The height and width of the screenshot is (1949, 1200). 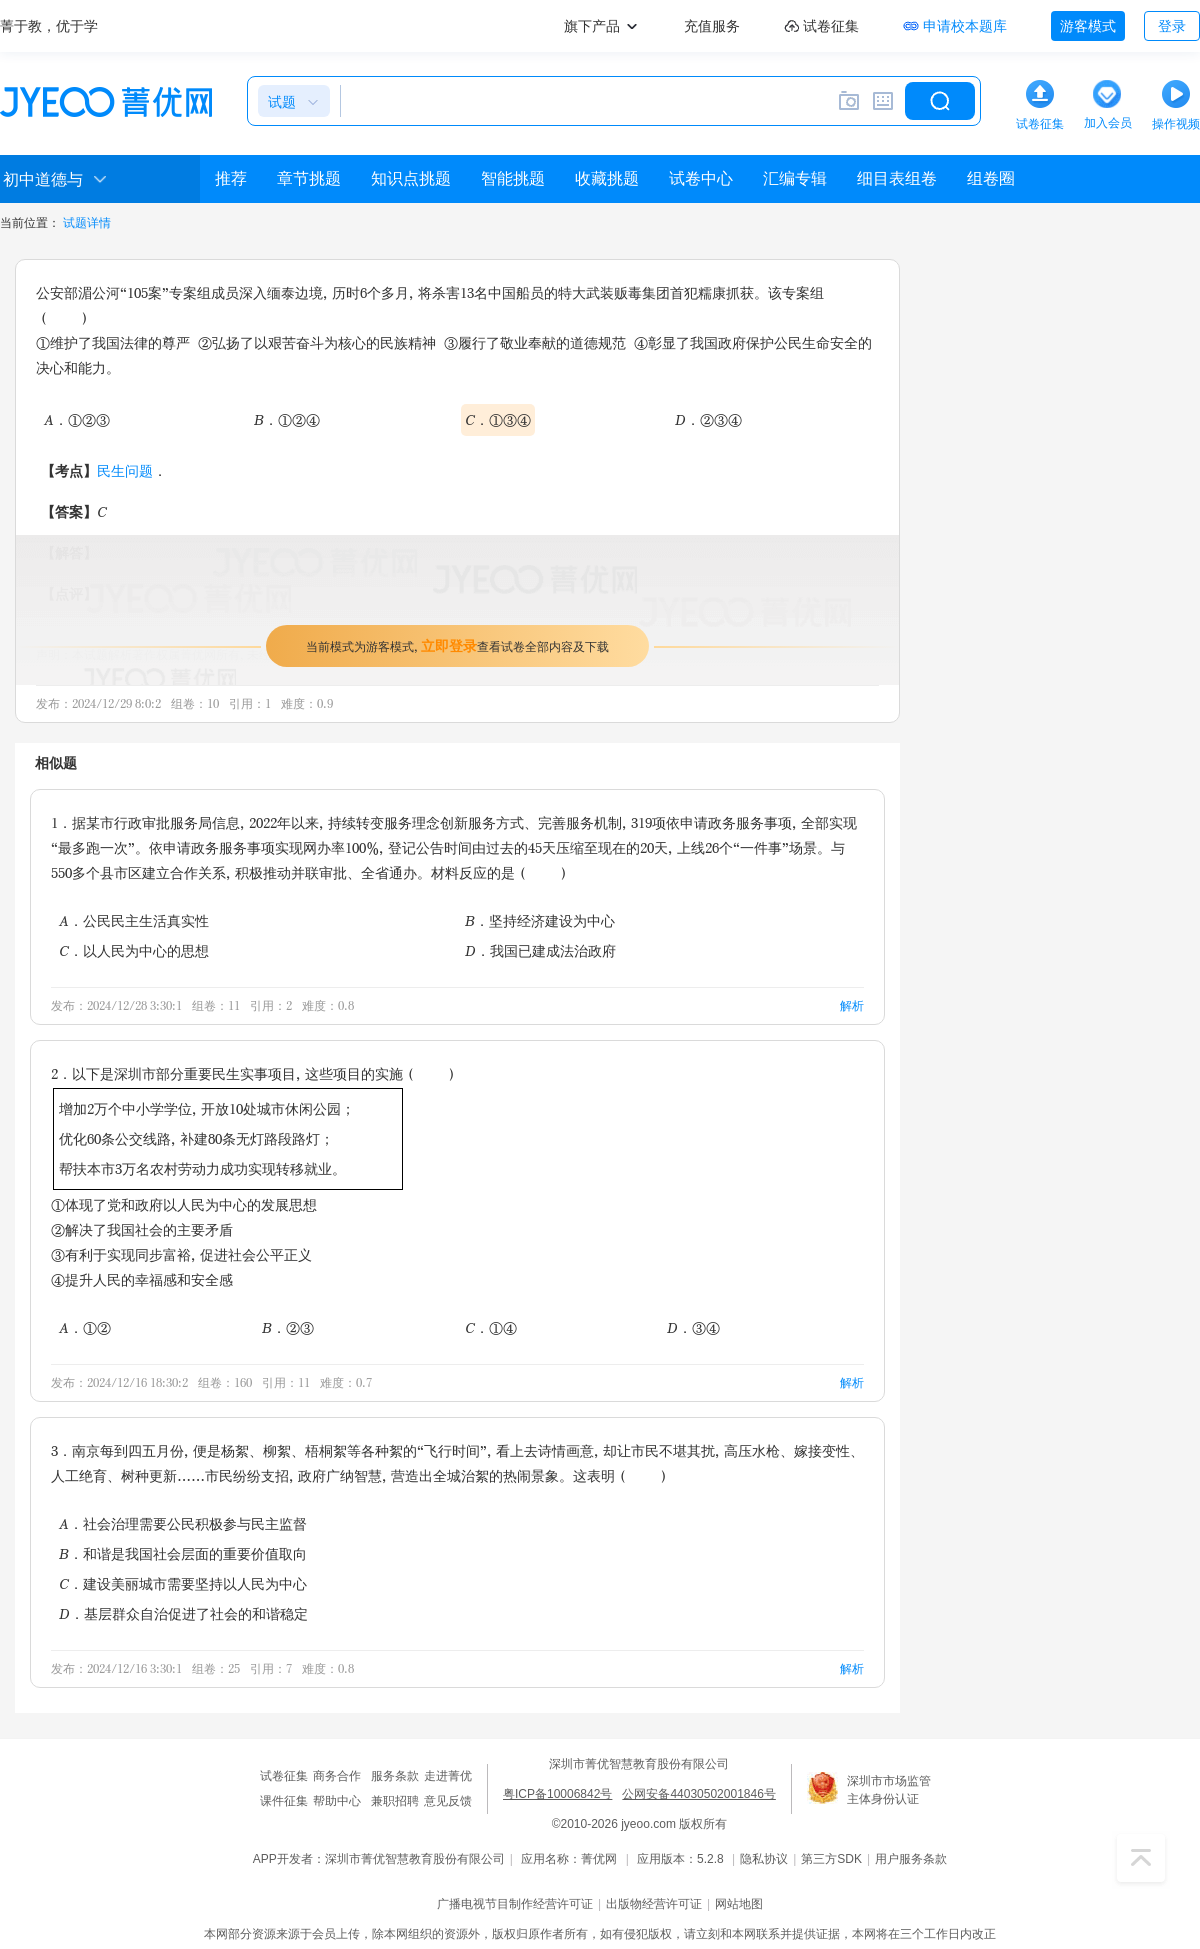 I want to click on 兼职招聘, so click(x=395, y=1801).